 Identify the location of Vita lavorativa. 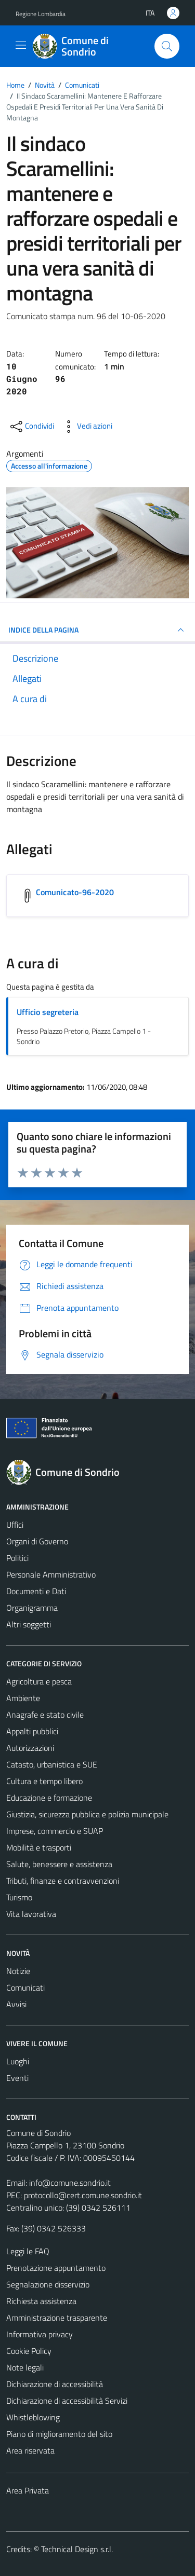
(31, 1914).